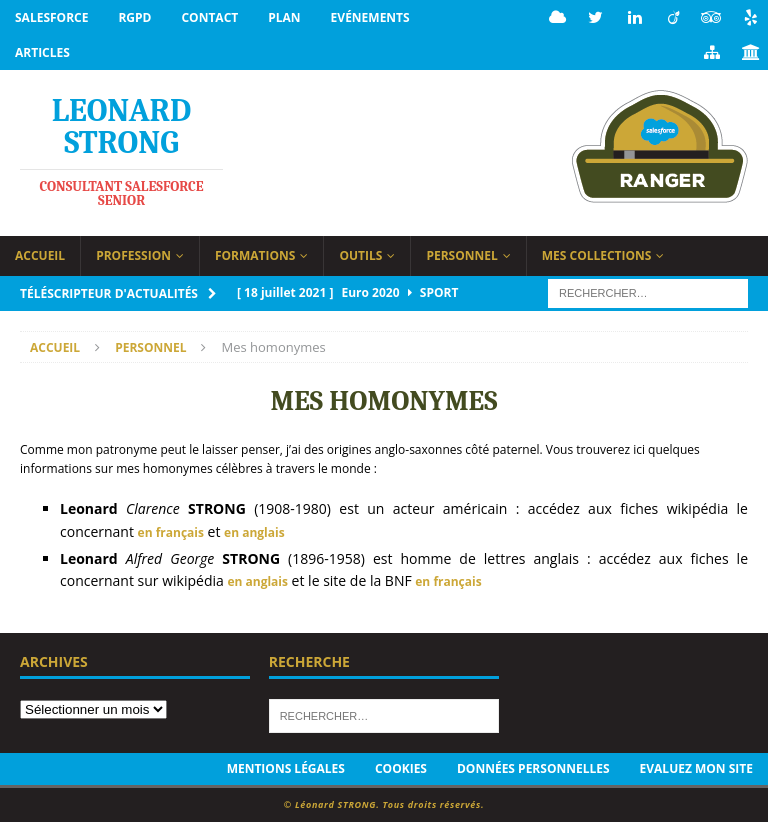 Image resolution: width=768 pixels, height=822 pixels. What do you see at coordinates (284, 17) in the screenshot?
I see `Plan` at bounding box center [284, 17].